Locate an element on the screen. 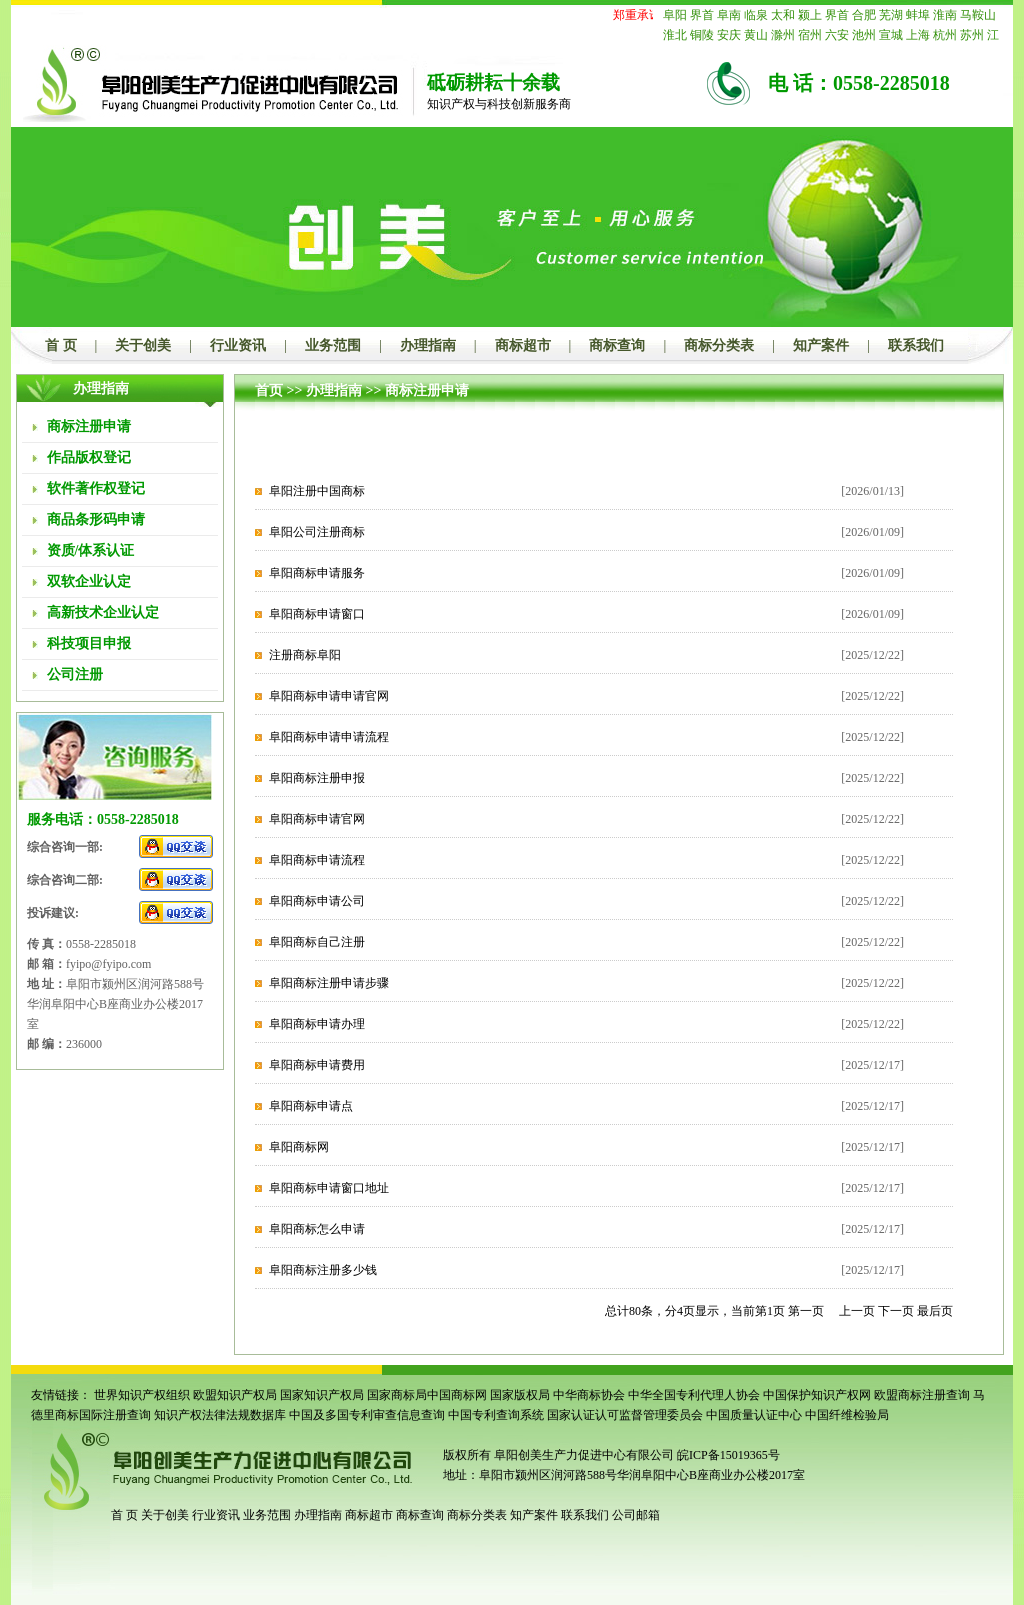 Image resolution: width=1024 pixels, height=1605 pixels. 阜阳商标申请流程 is located at coordinates (317, 860).